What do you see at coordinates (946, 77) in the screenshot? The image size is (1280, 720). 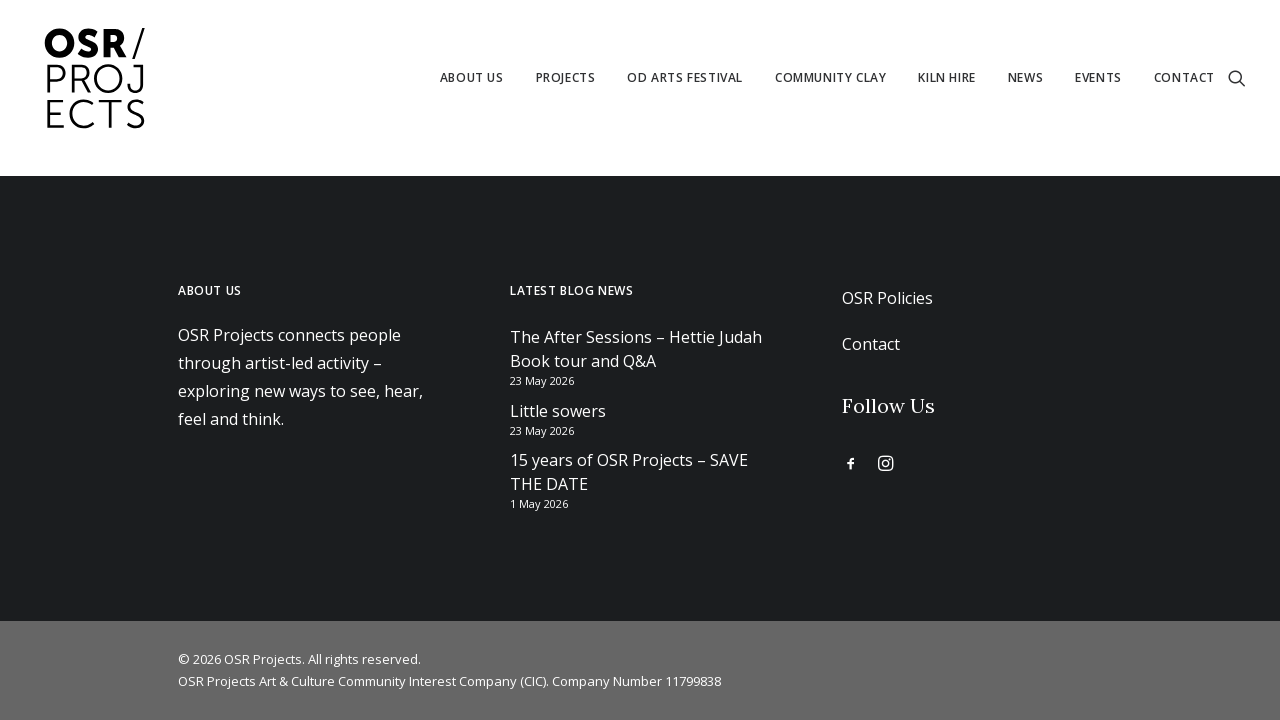 I see `Kiln Hire` at bounding box center [946, 77].